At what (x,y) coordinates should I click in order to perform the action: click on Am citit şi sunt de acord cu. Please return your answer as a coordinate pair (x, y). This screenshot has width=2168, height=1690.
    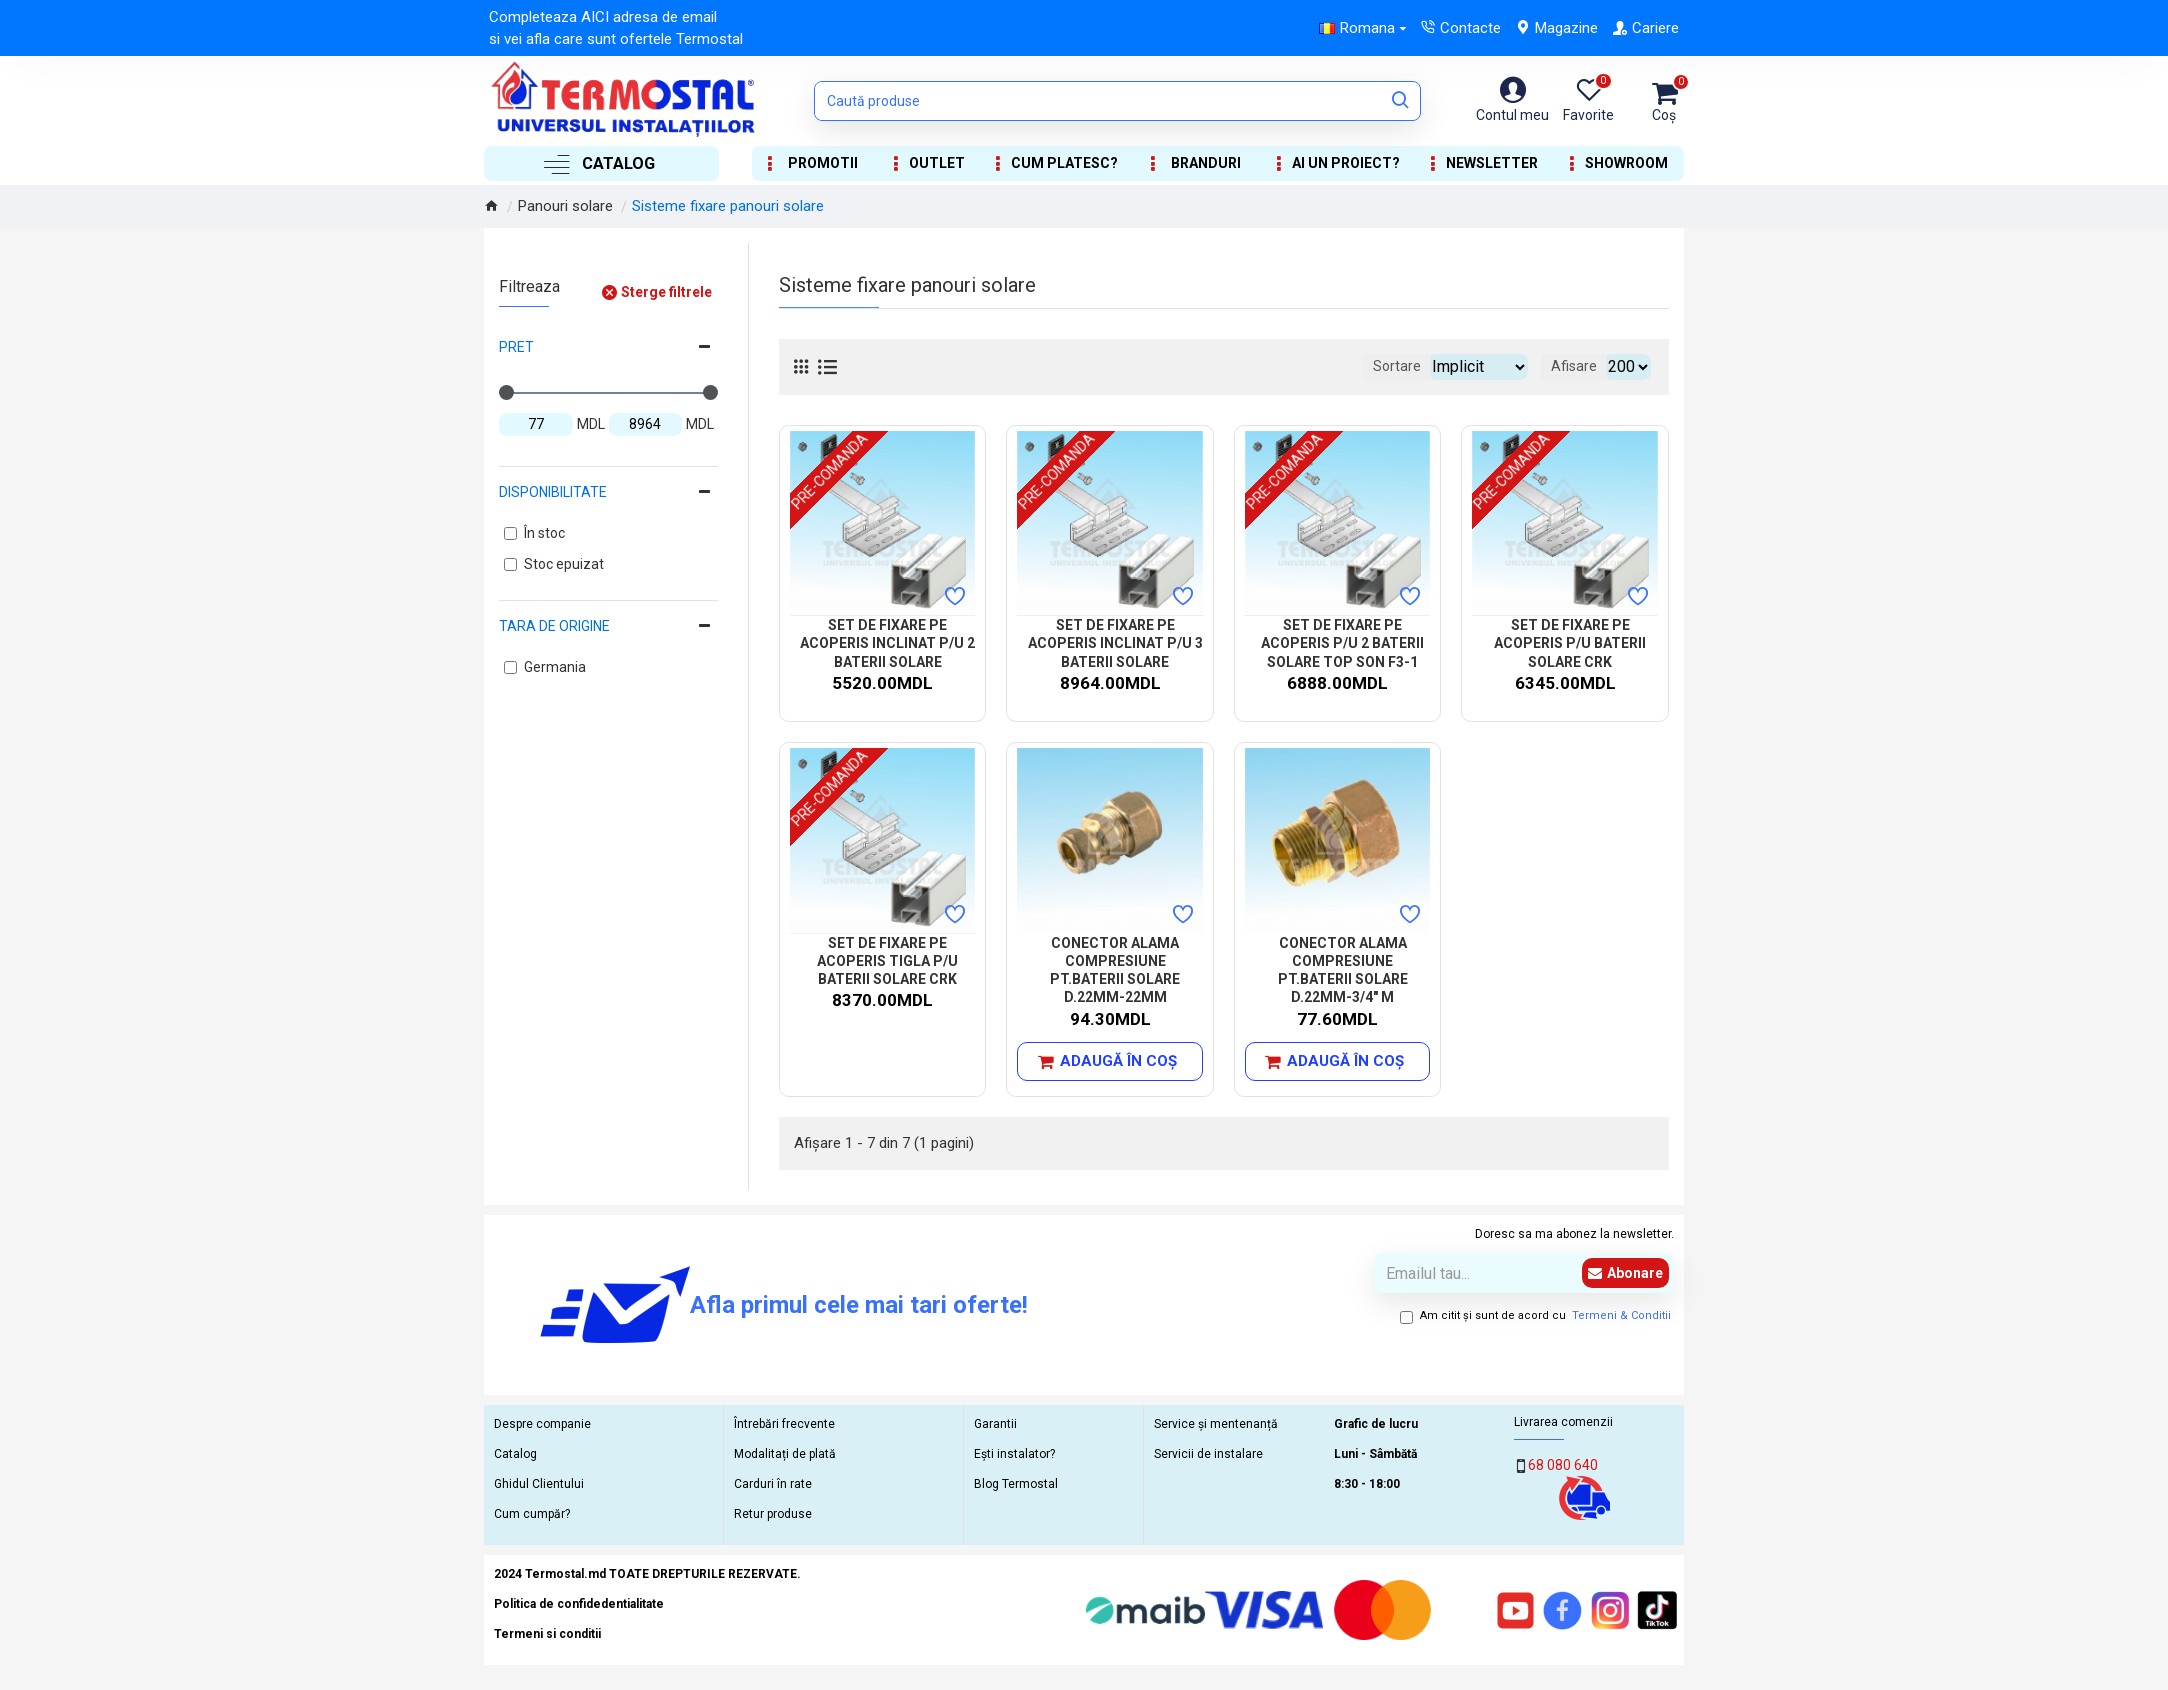
    Looking at the image, I should click on (1537, 1316).